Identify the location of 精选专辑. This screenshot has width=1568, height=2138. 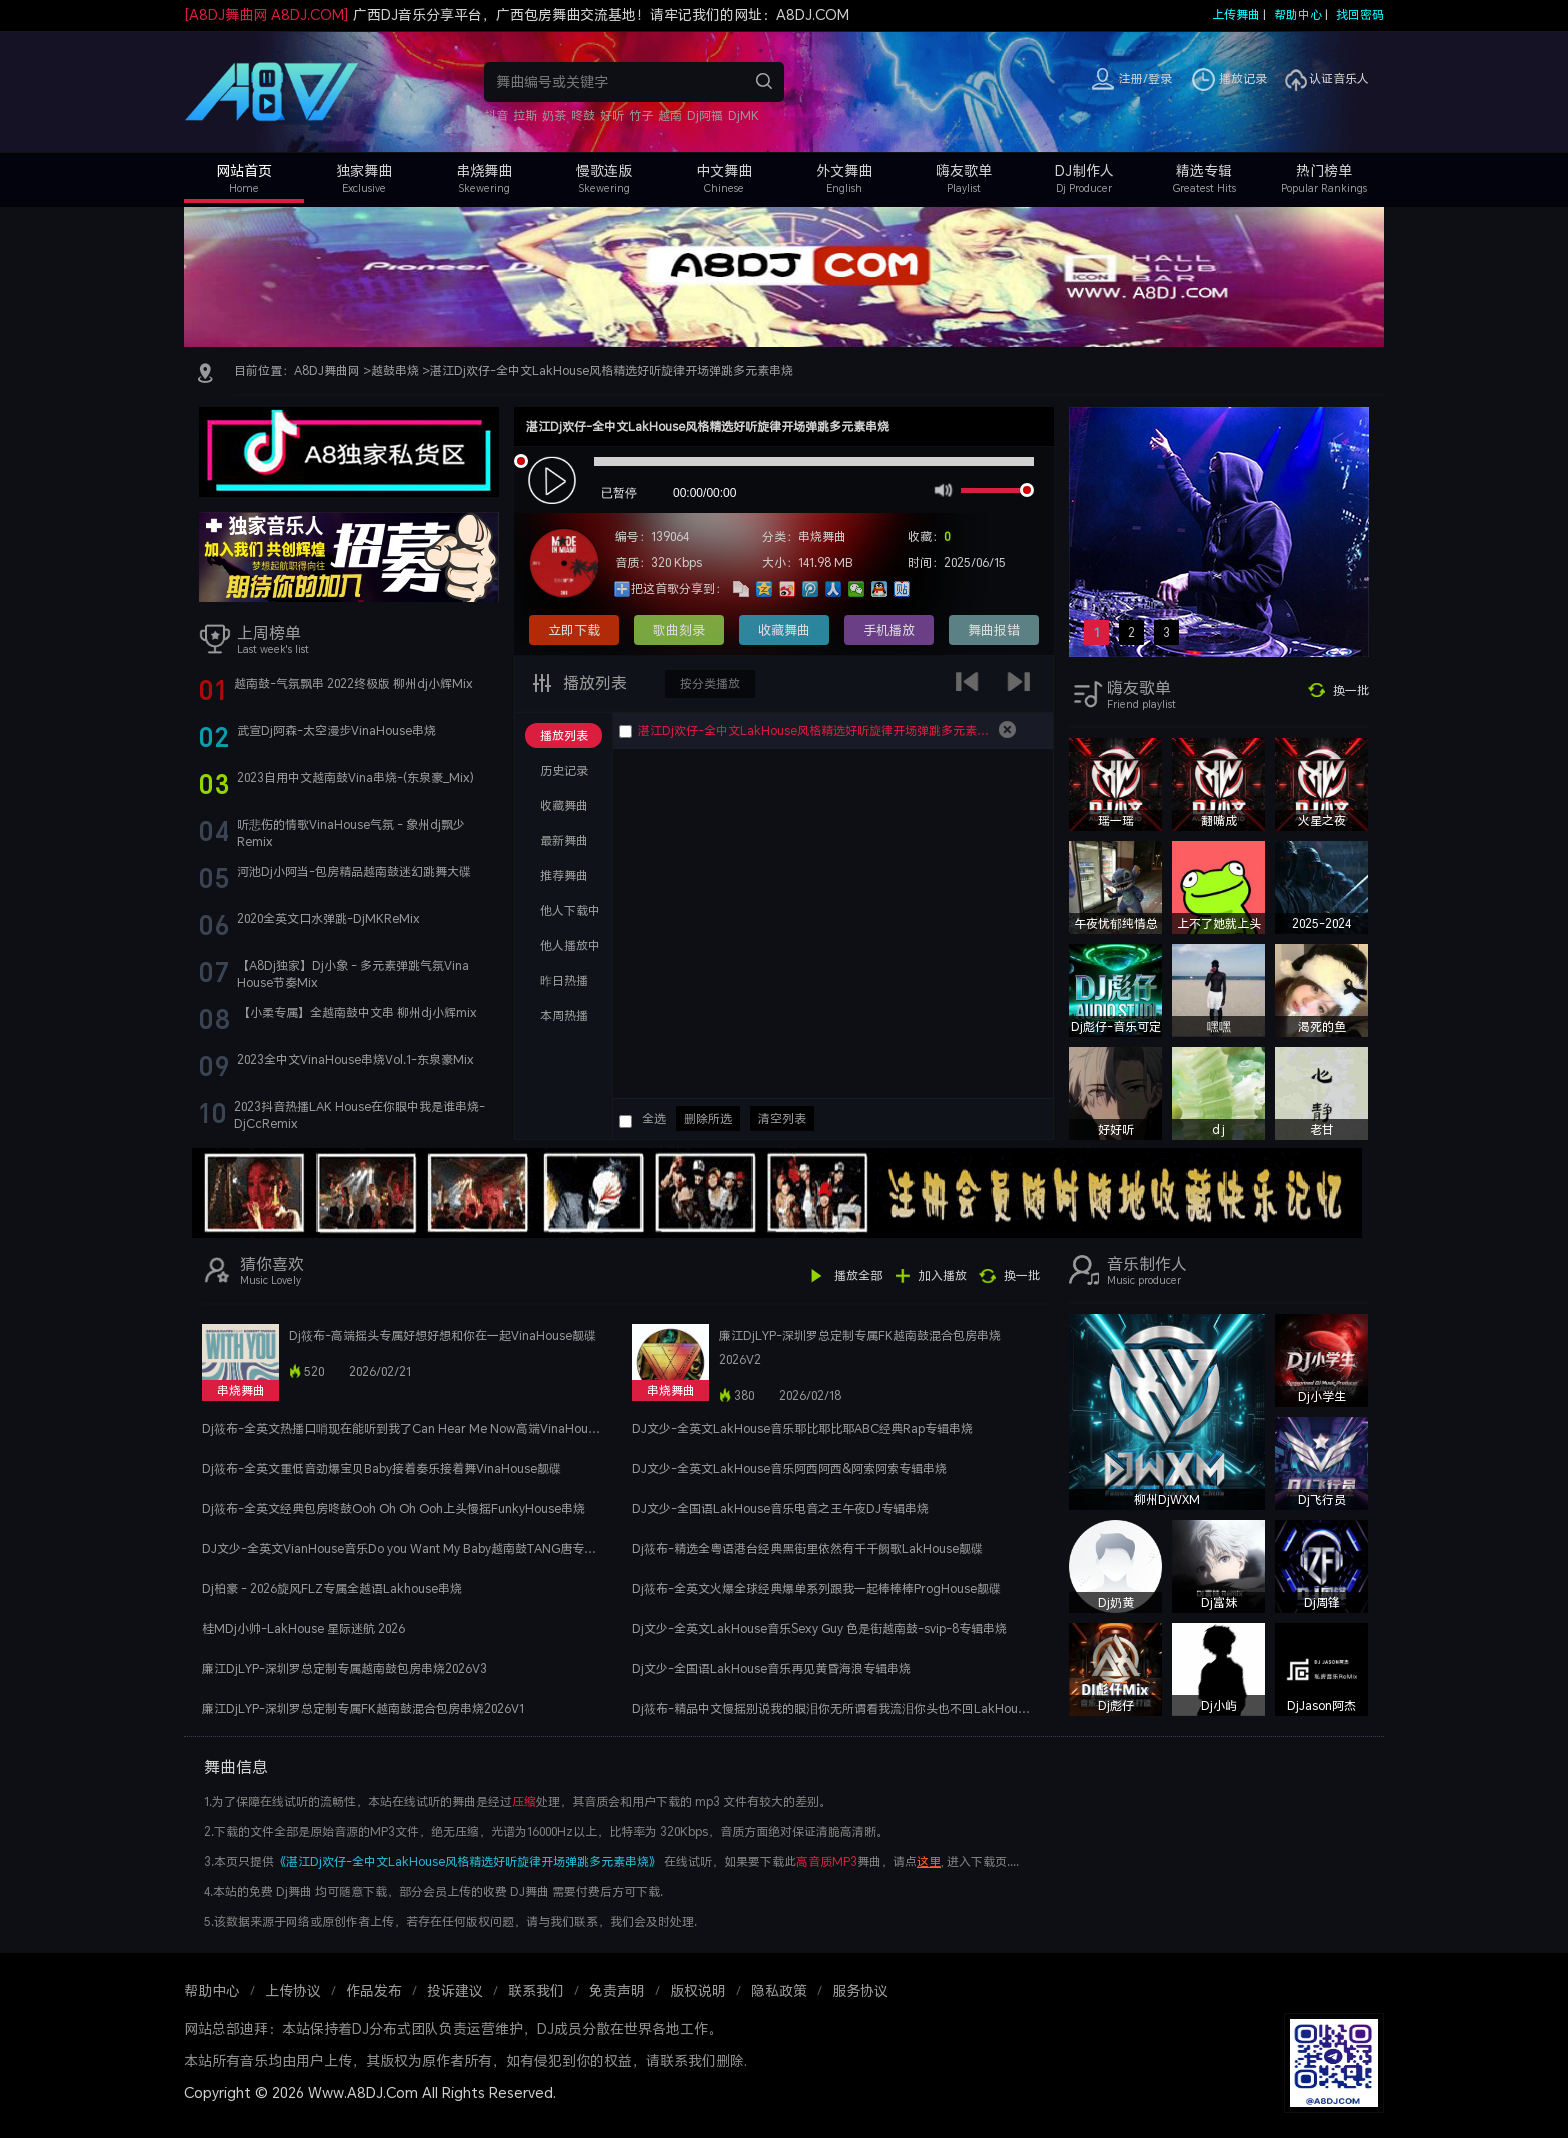
(1204, 170).